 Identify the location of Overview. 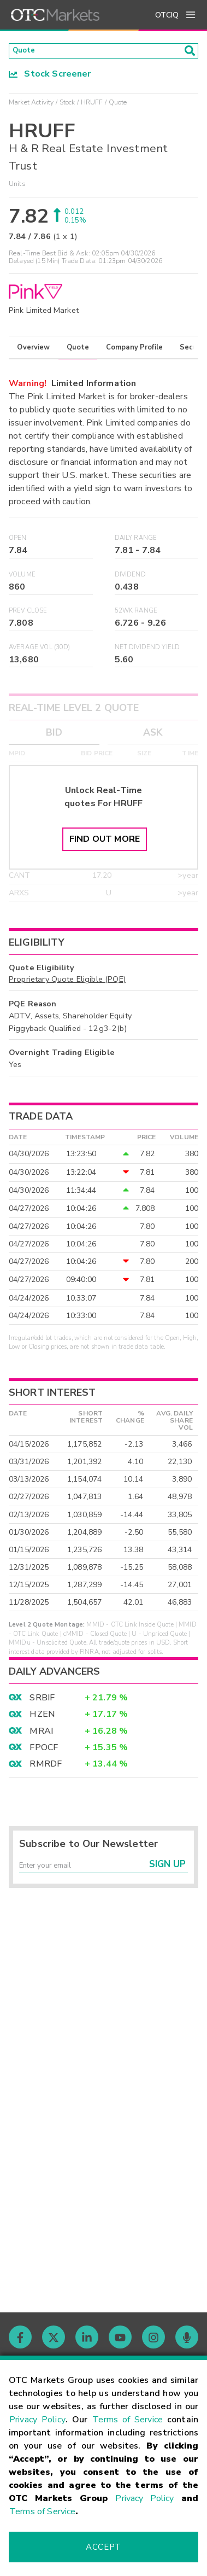
(33, 350).